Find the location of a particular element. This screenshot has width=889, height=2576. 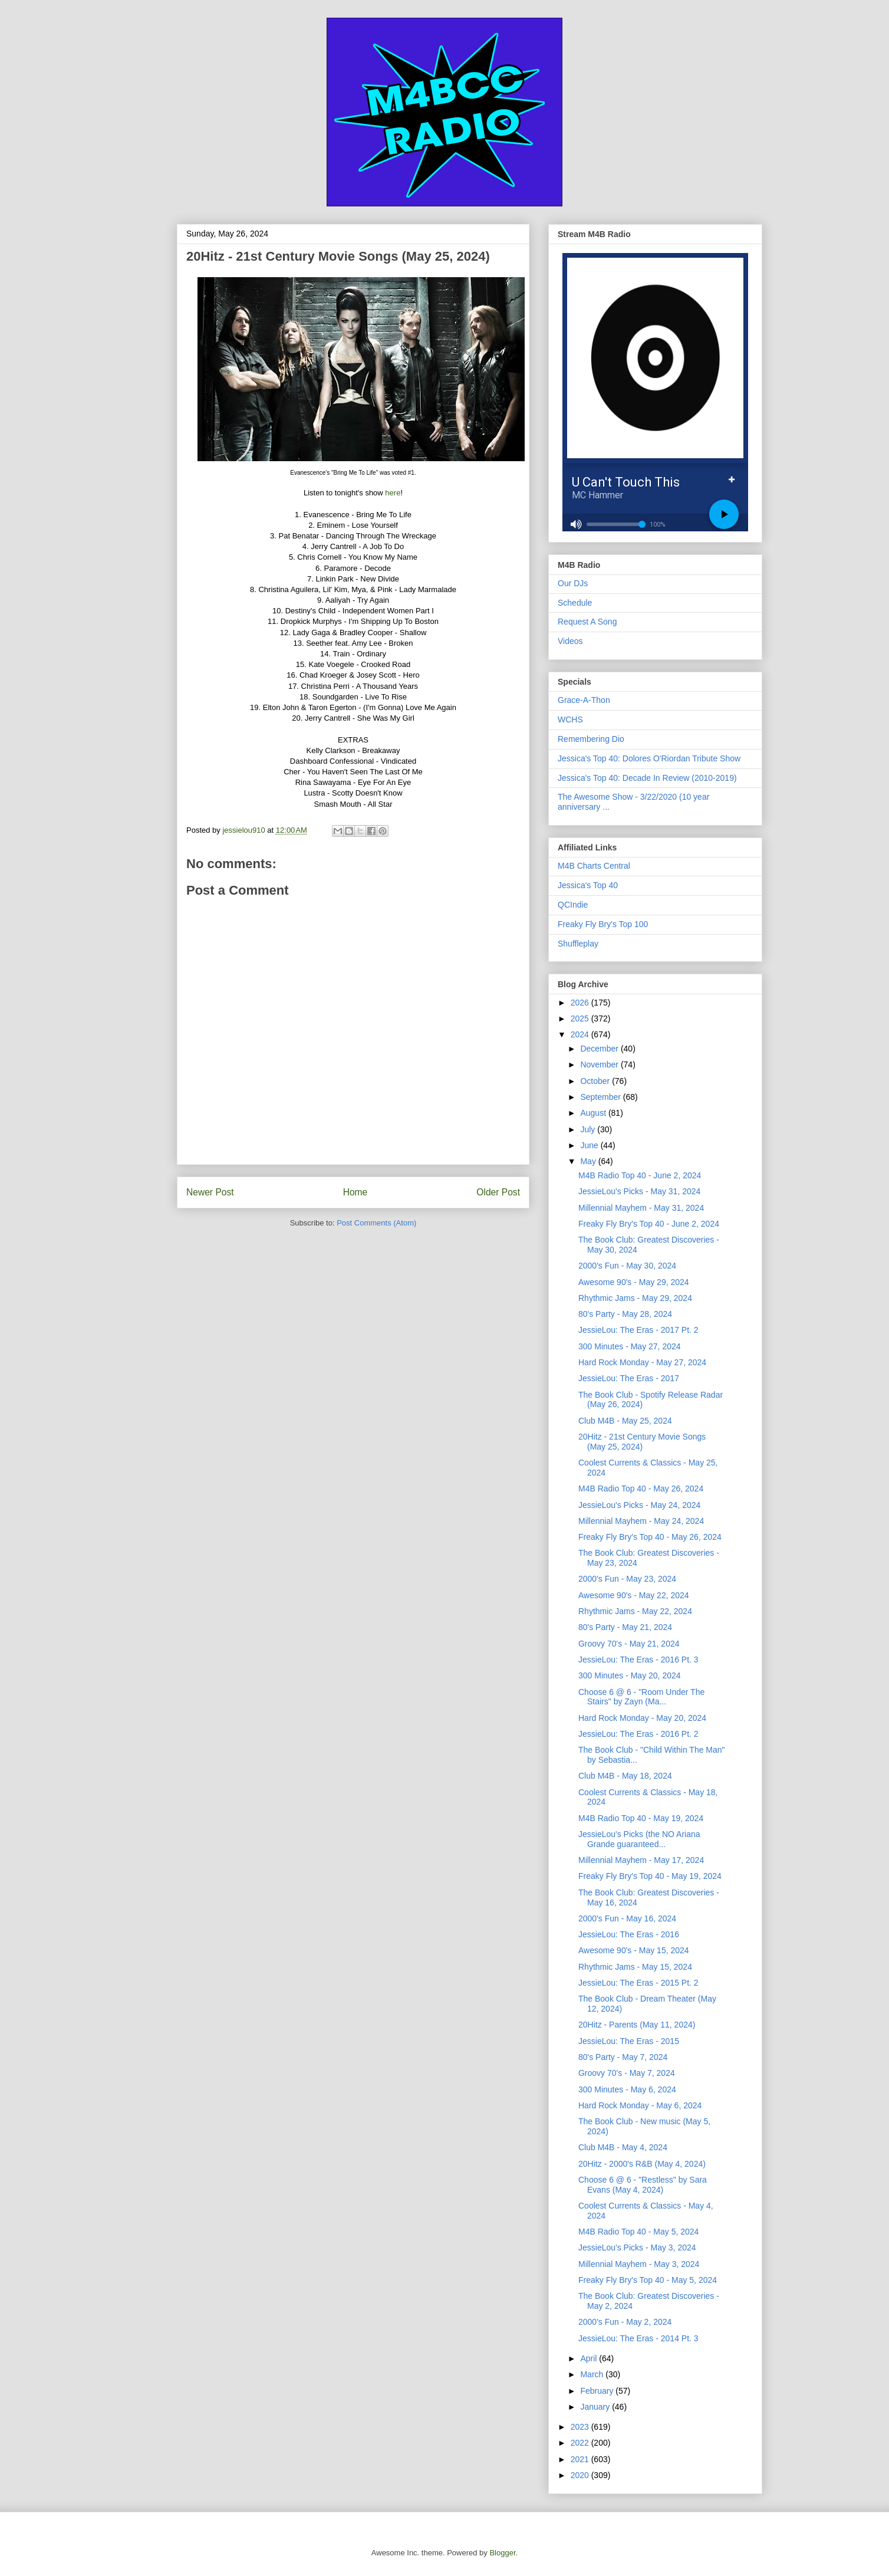

Hard Rock Monday - May 27, 2024 is located at coordinates (642, 1362).